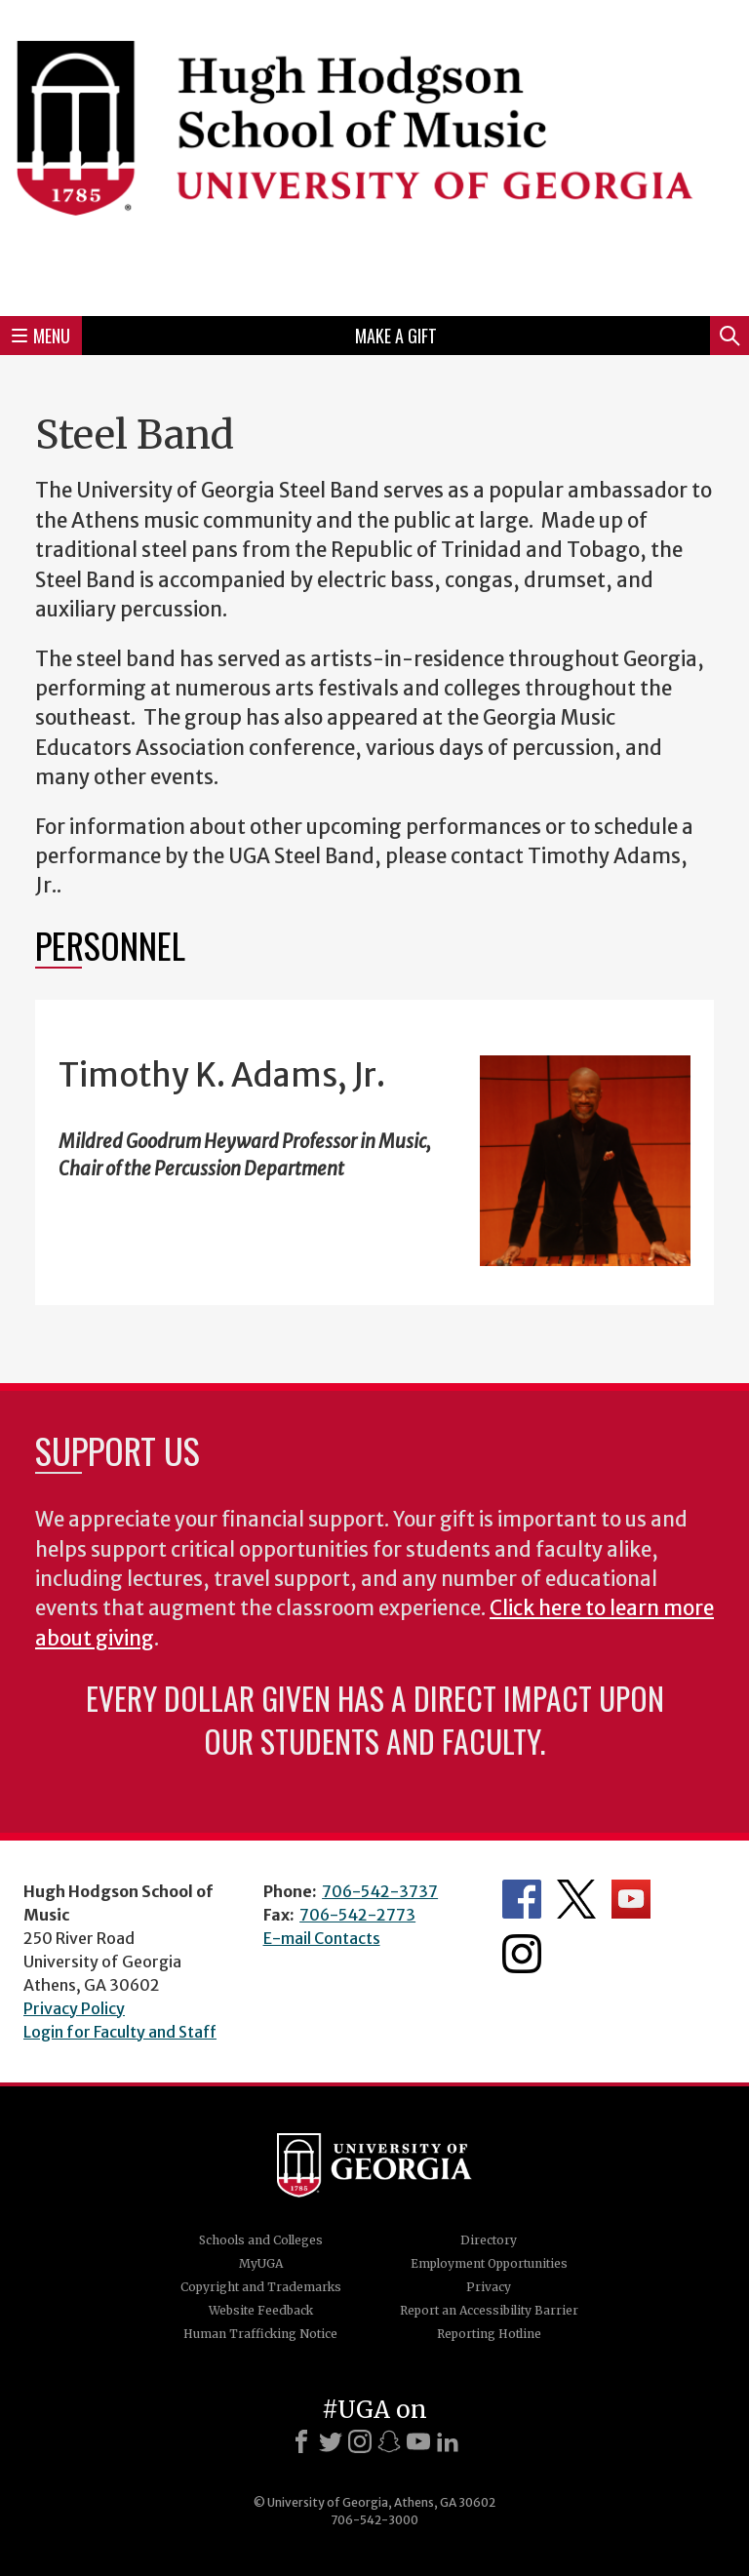 This screenshot has height=2576, width=749. I want to click on [Instagram], so click(360, 2441).